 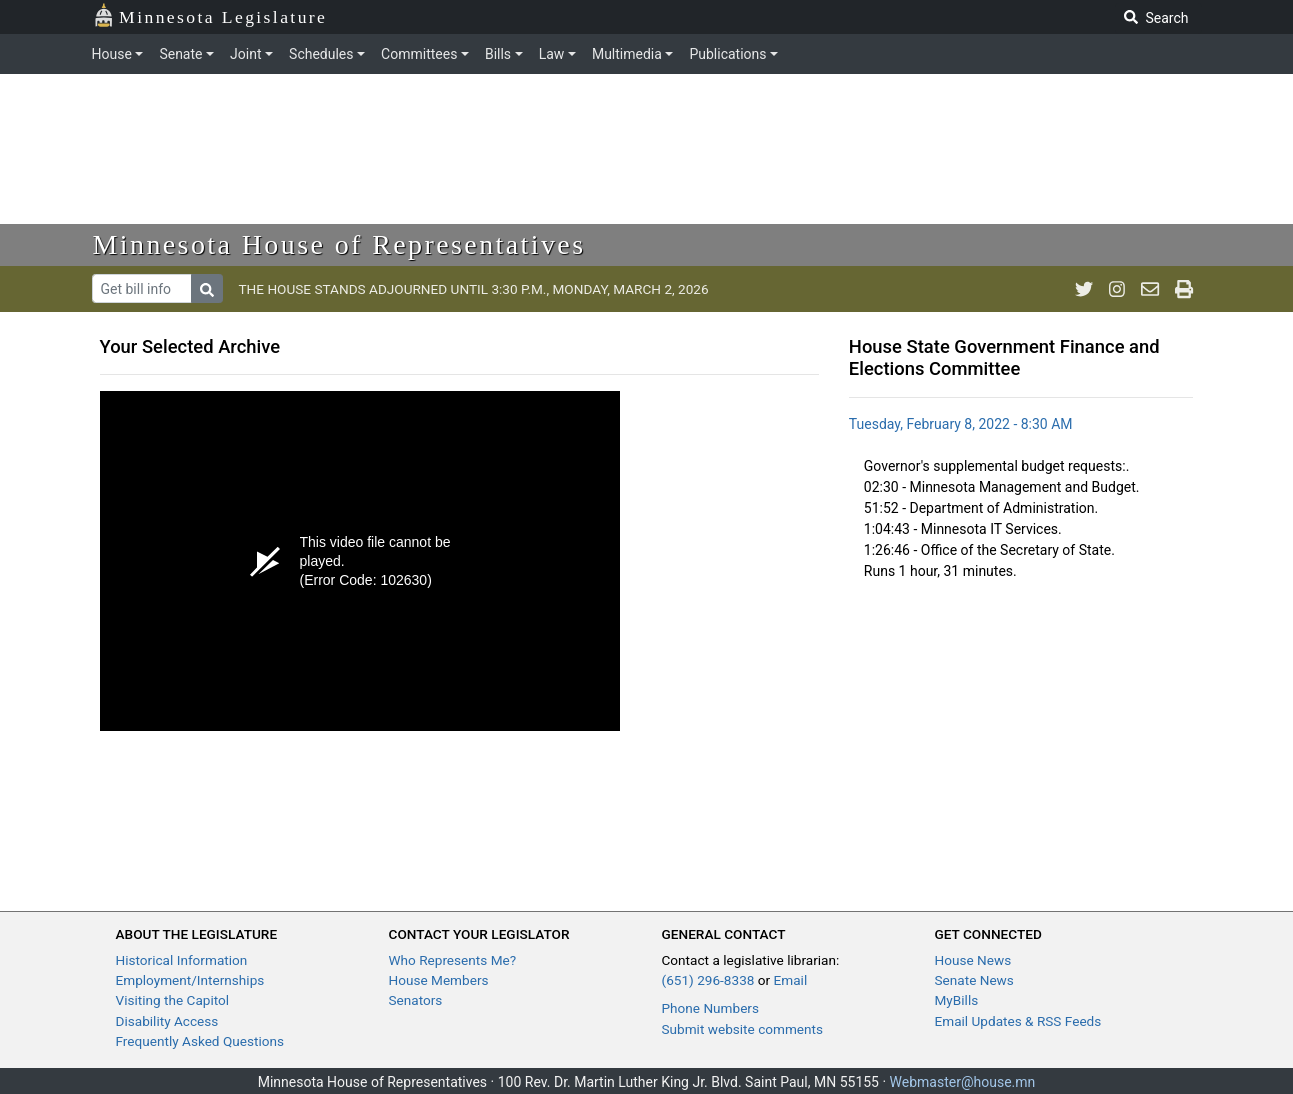 What do you see at coordinates (112, 54) in the screenshot?
I see `House` at bounding box center [112, 54].